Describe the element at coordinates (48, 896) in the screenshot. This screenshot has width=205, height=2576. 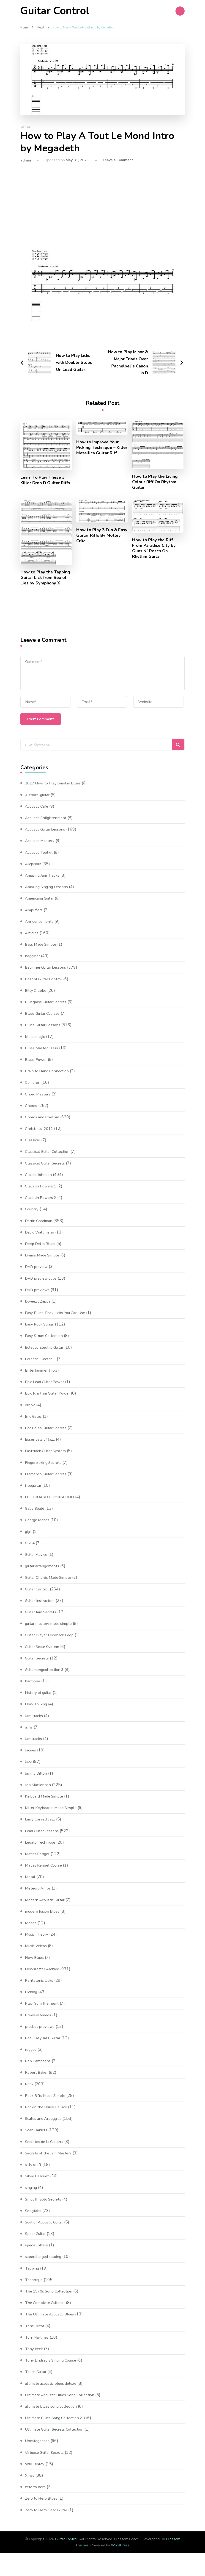
I see `Amazing Singing Lessons` at that location.